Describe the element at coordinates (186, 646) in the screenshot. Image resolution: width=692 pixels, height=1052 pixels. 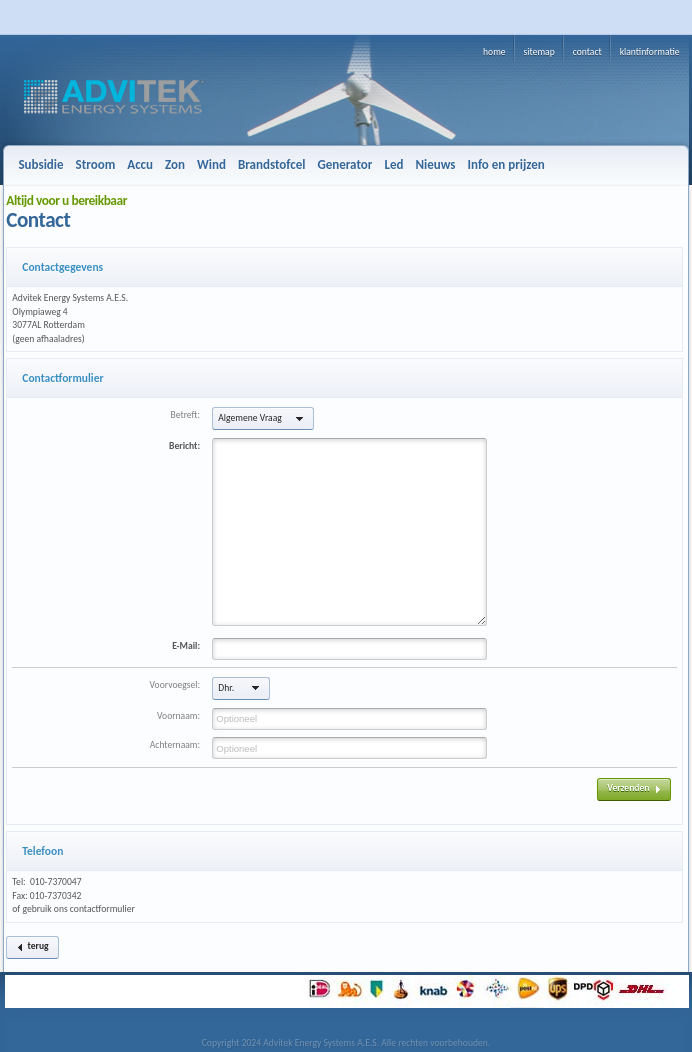
I see `E-Mail:` at that location.